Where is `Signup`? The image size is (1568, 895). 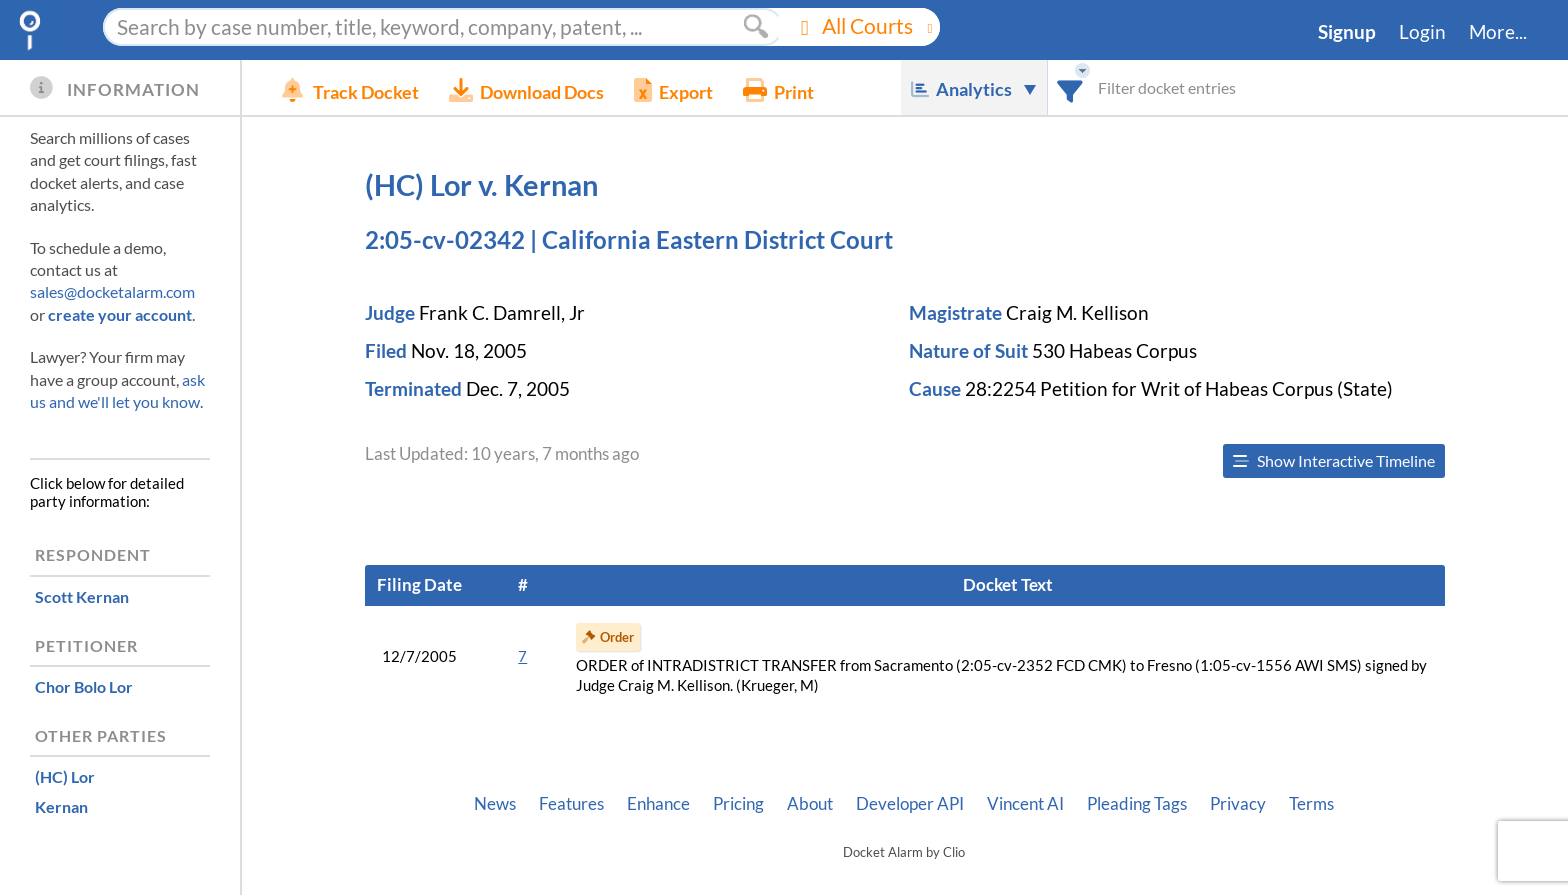
Signup is located at coordinates (1347, 32).